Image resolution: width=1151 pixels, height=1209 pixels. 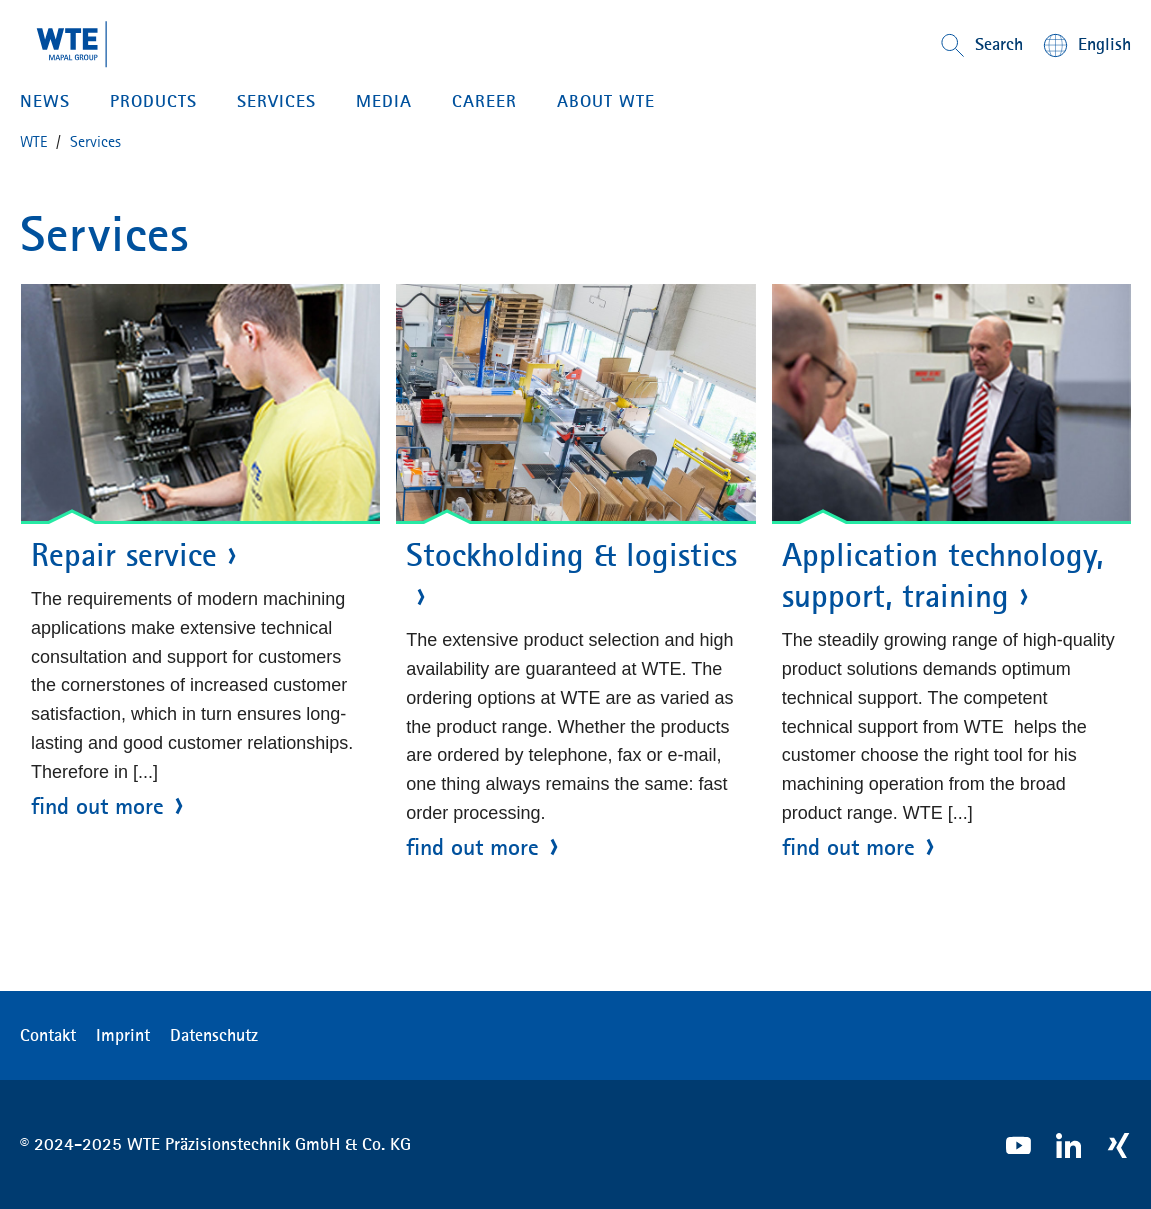 I want to click on Datenschutz, so click(x=214, y=1035).